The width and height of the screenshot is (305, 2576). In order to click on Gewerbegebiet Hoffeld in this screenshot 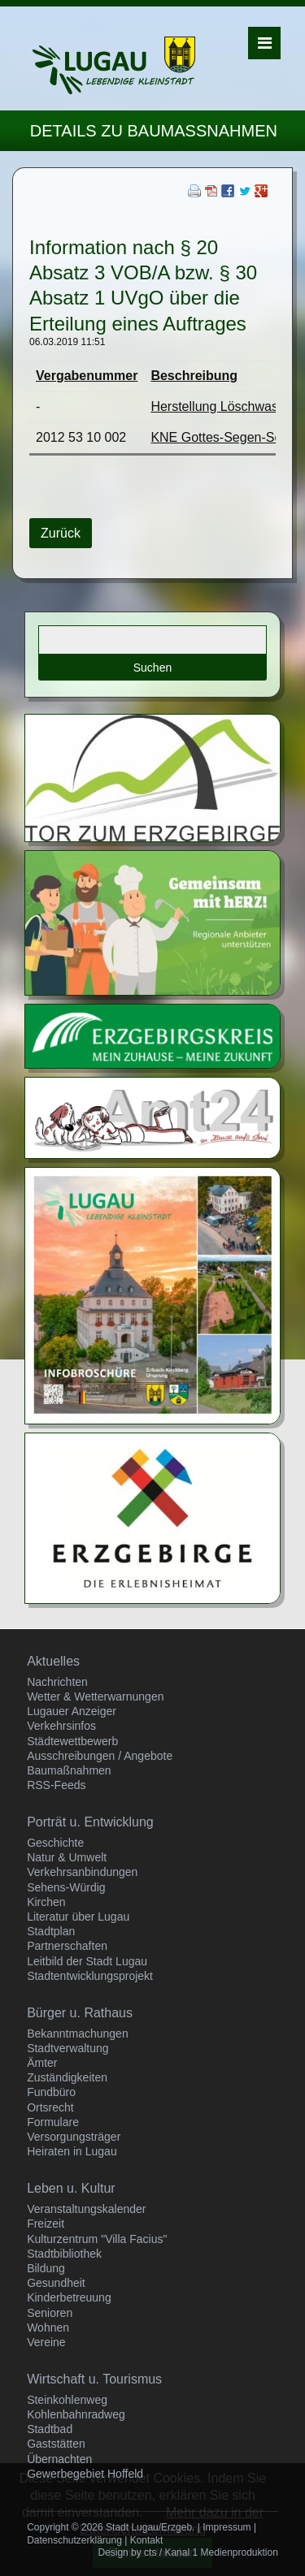, I will do `click(85, 2473)`.